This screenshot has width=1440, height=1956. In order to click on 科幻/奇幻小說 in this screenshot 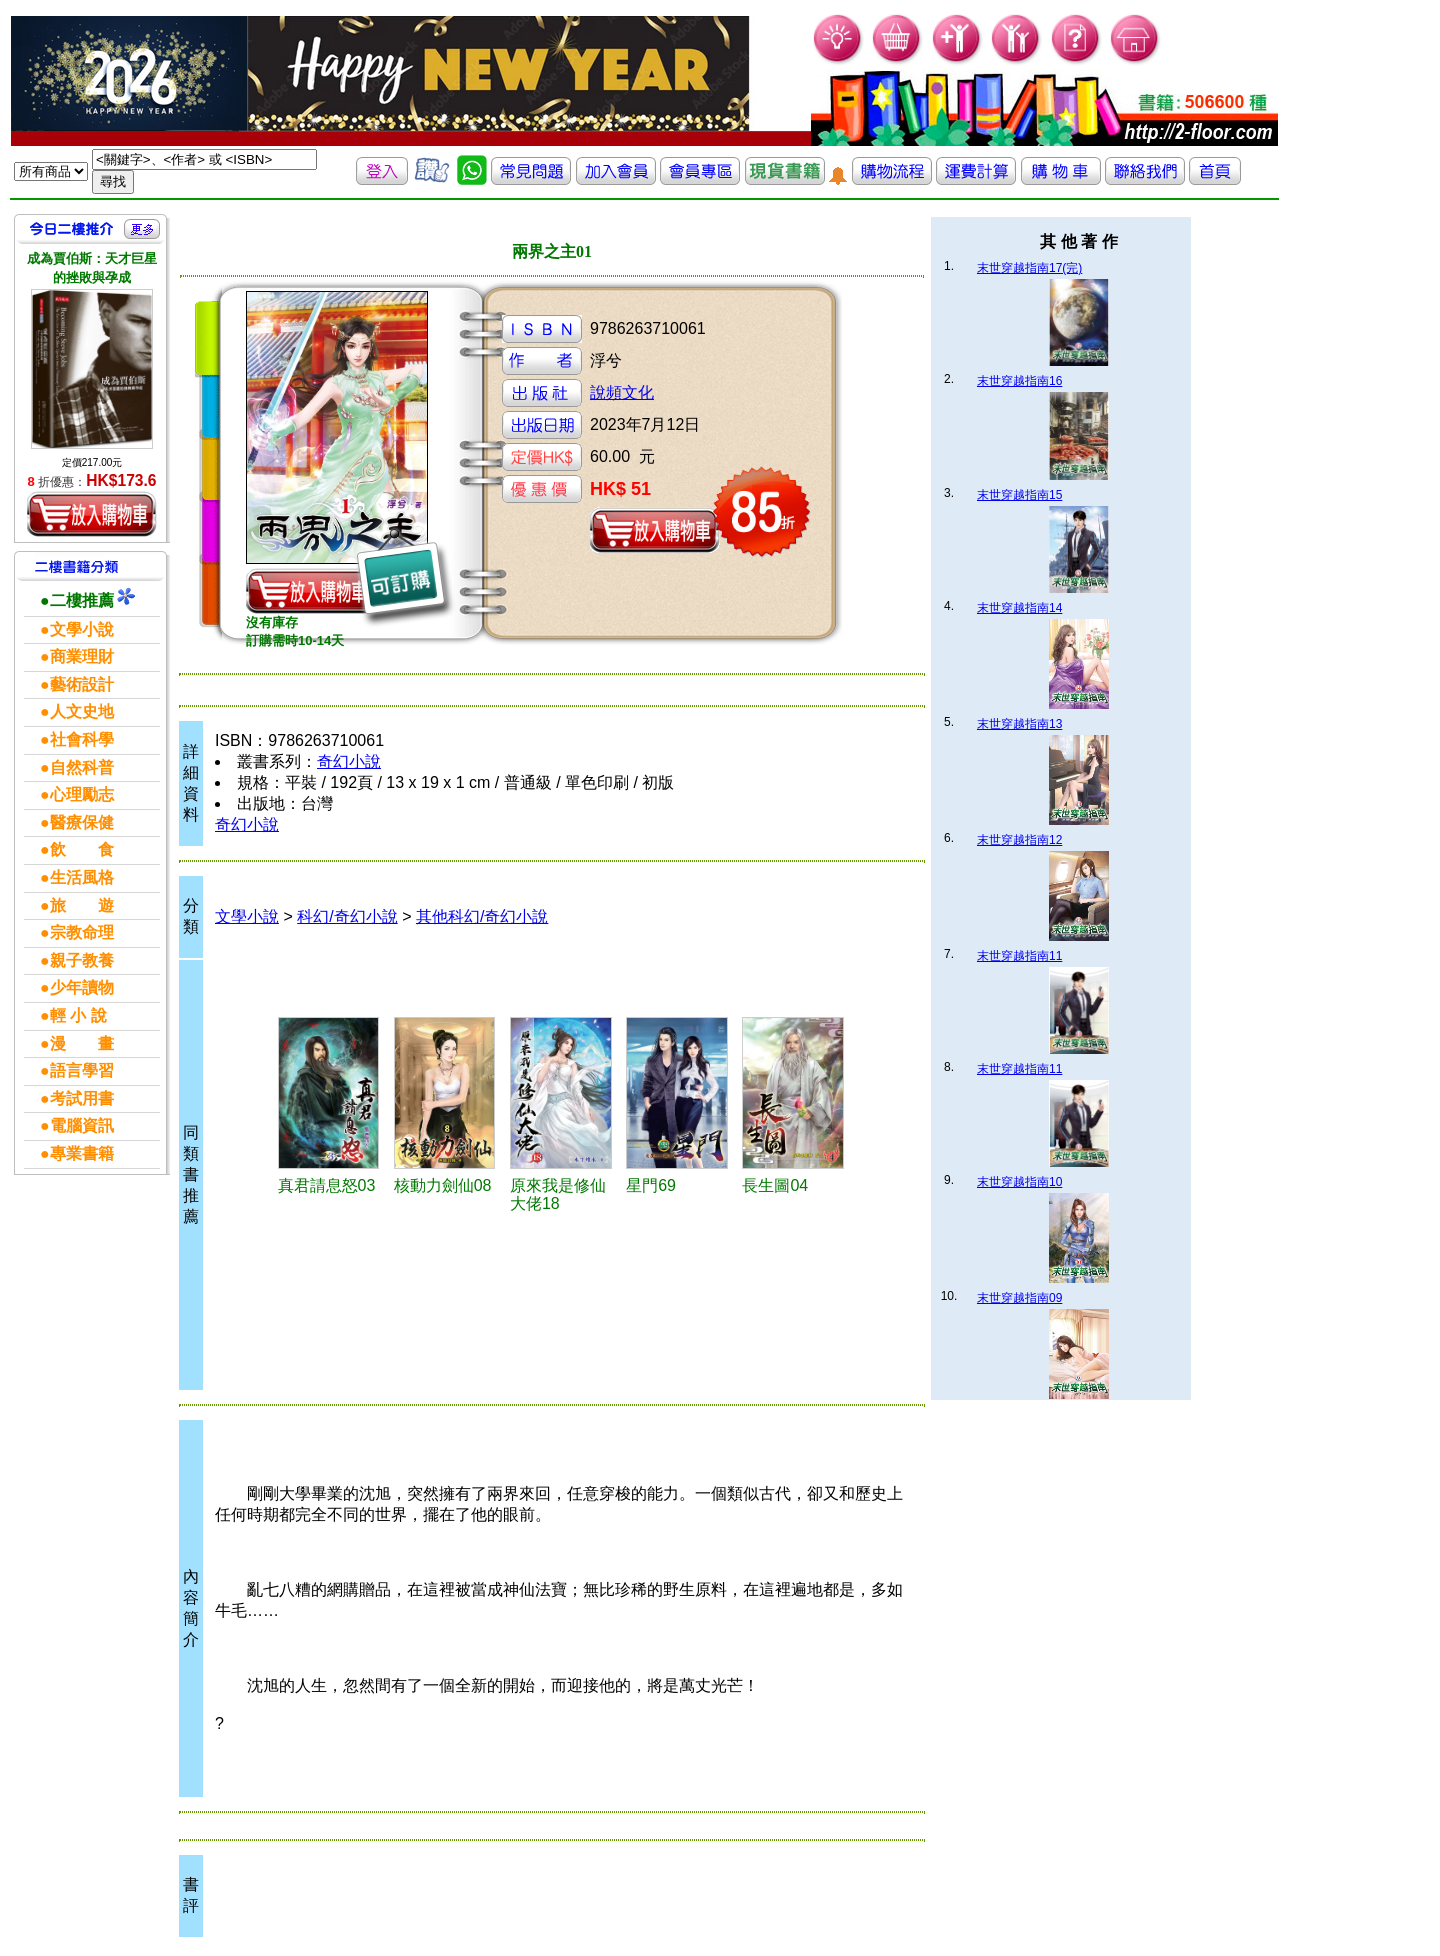, I will do `click(347, 916)`.